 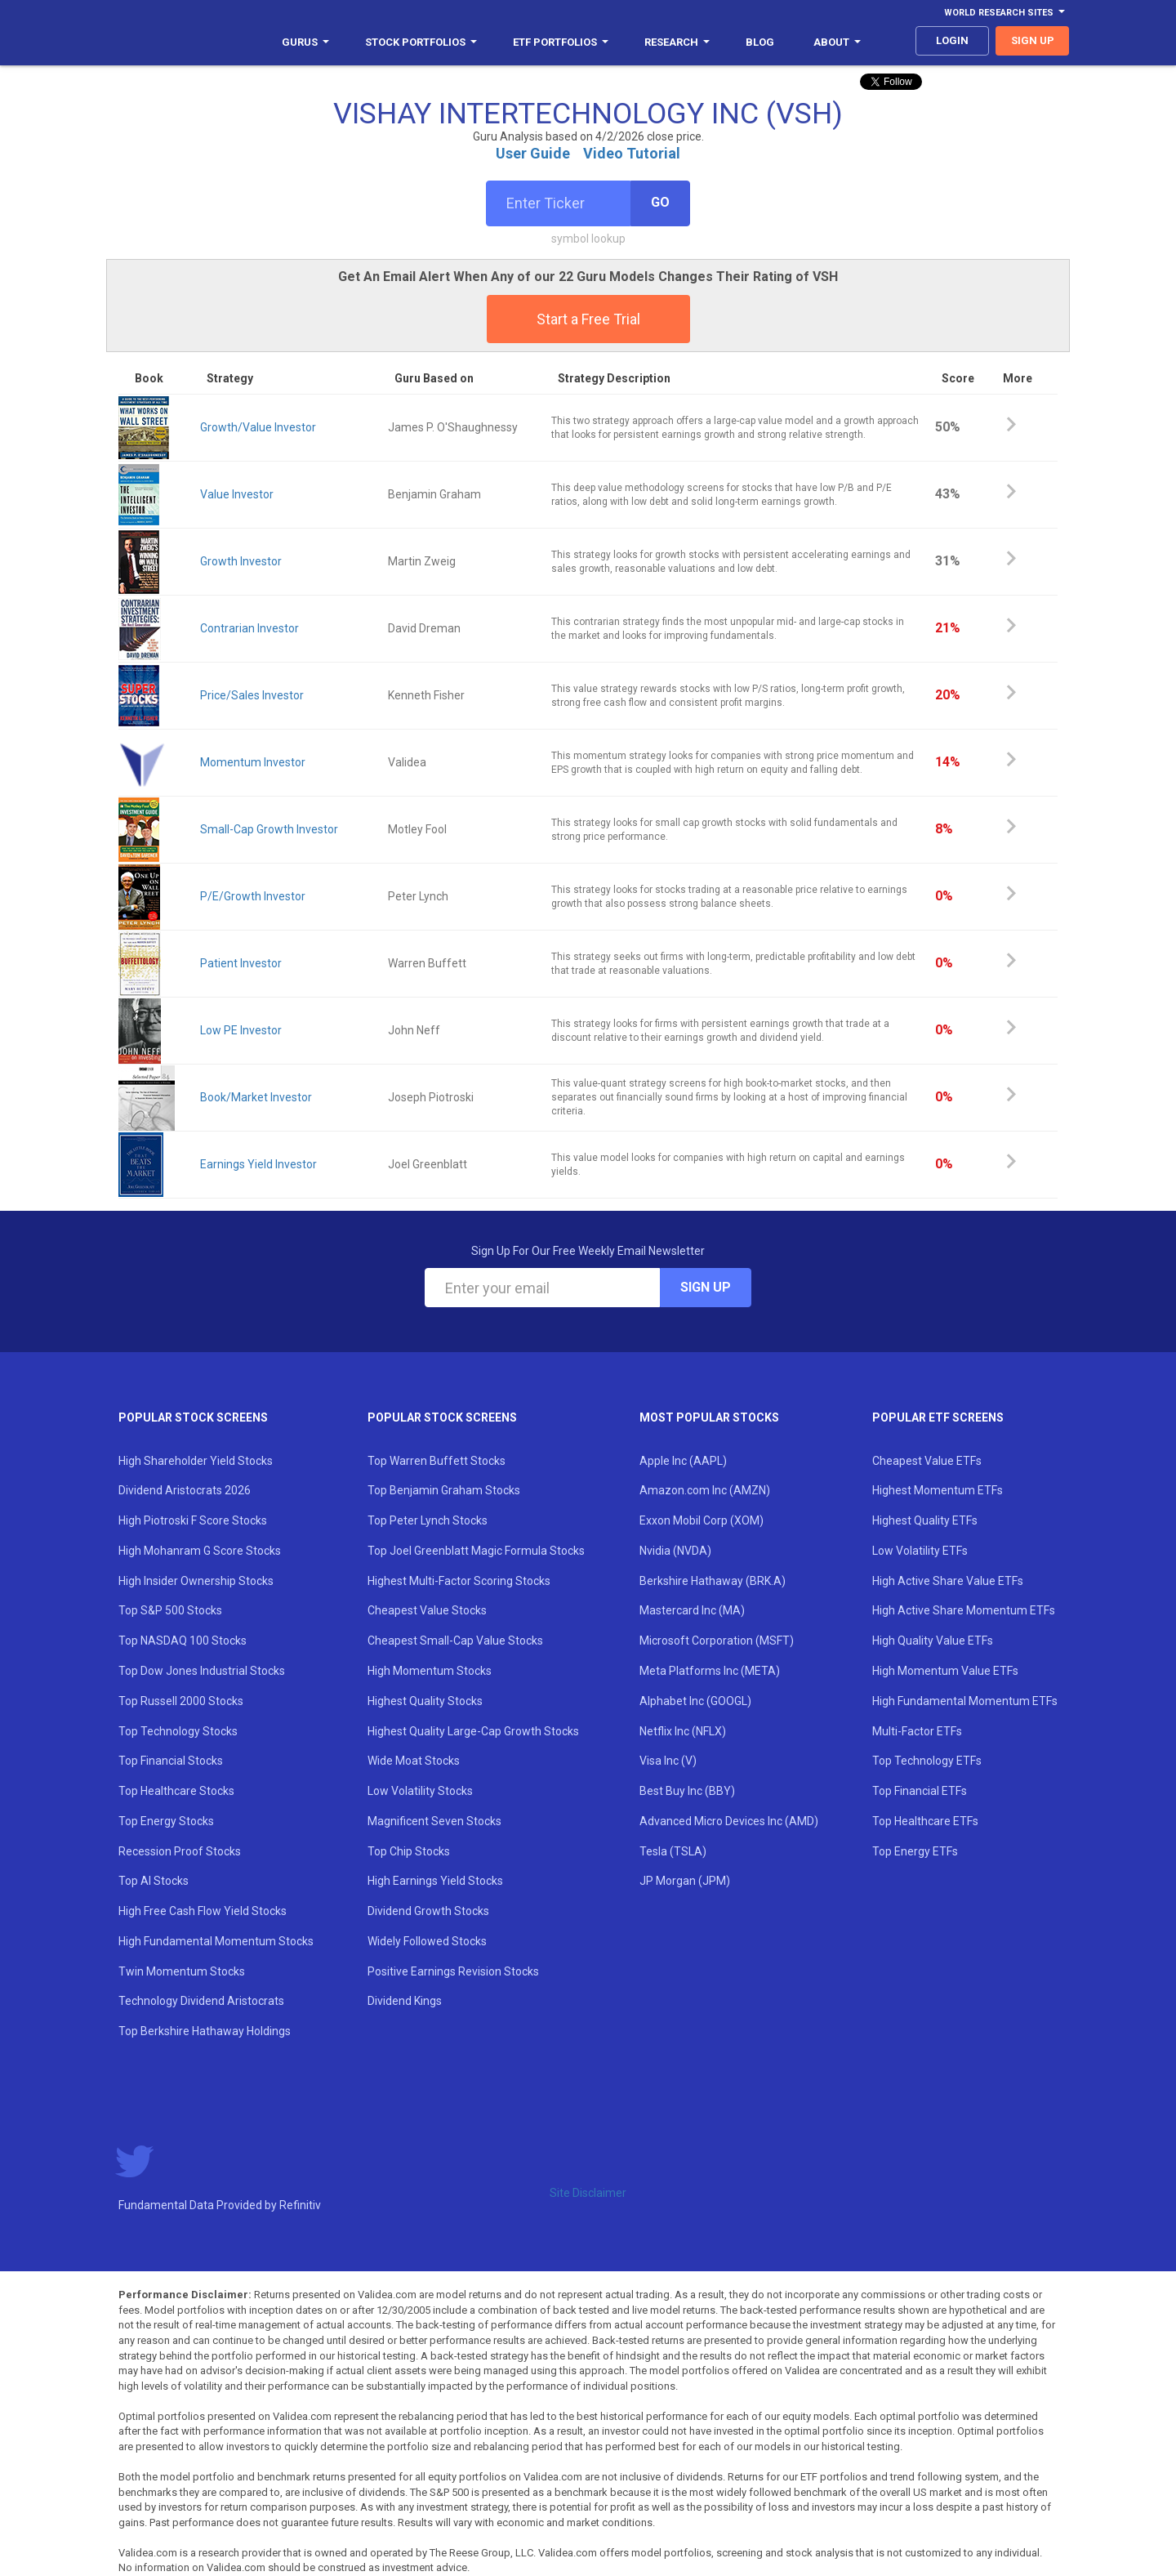 What do you see at coordinates (938, 1417) in the screenshot?
I see `Popular ETF Screens` at bounding box center [938, 1417].